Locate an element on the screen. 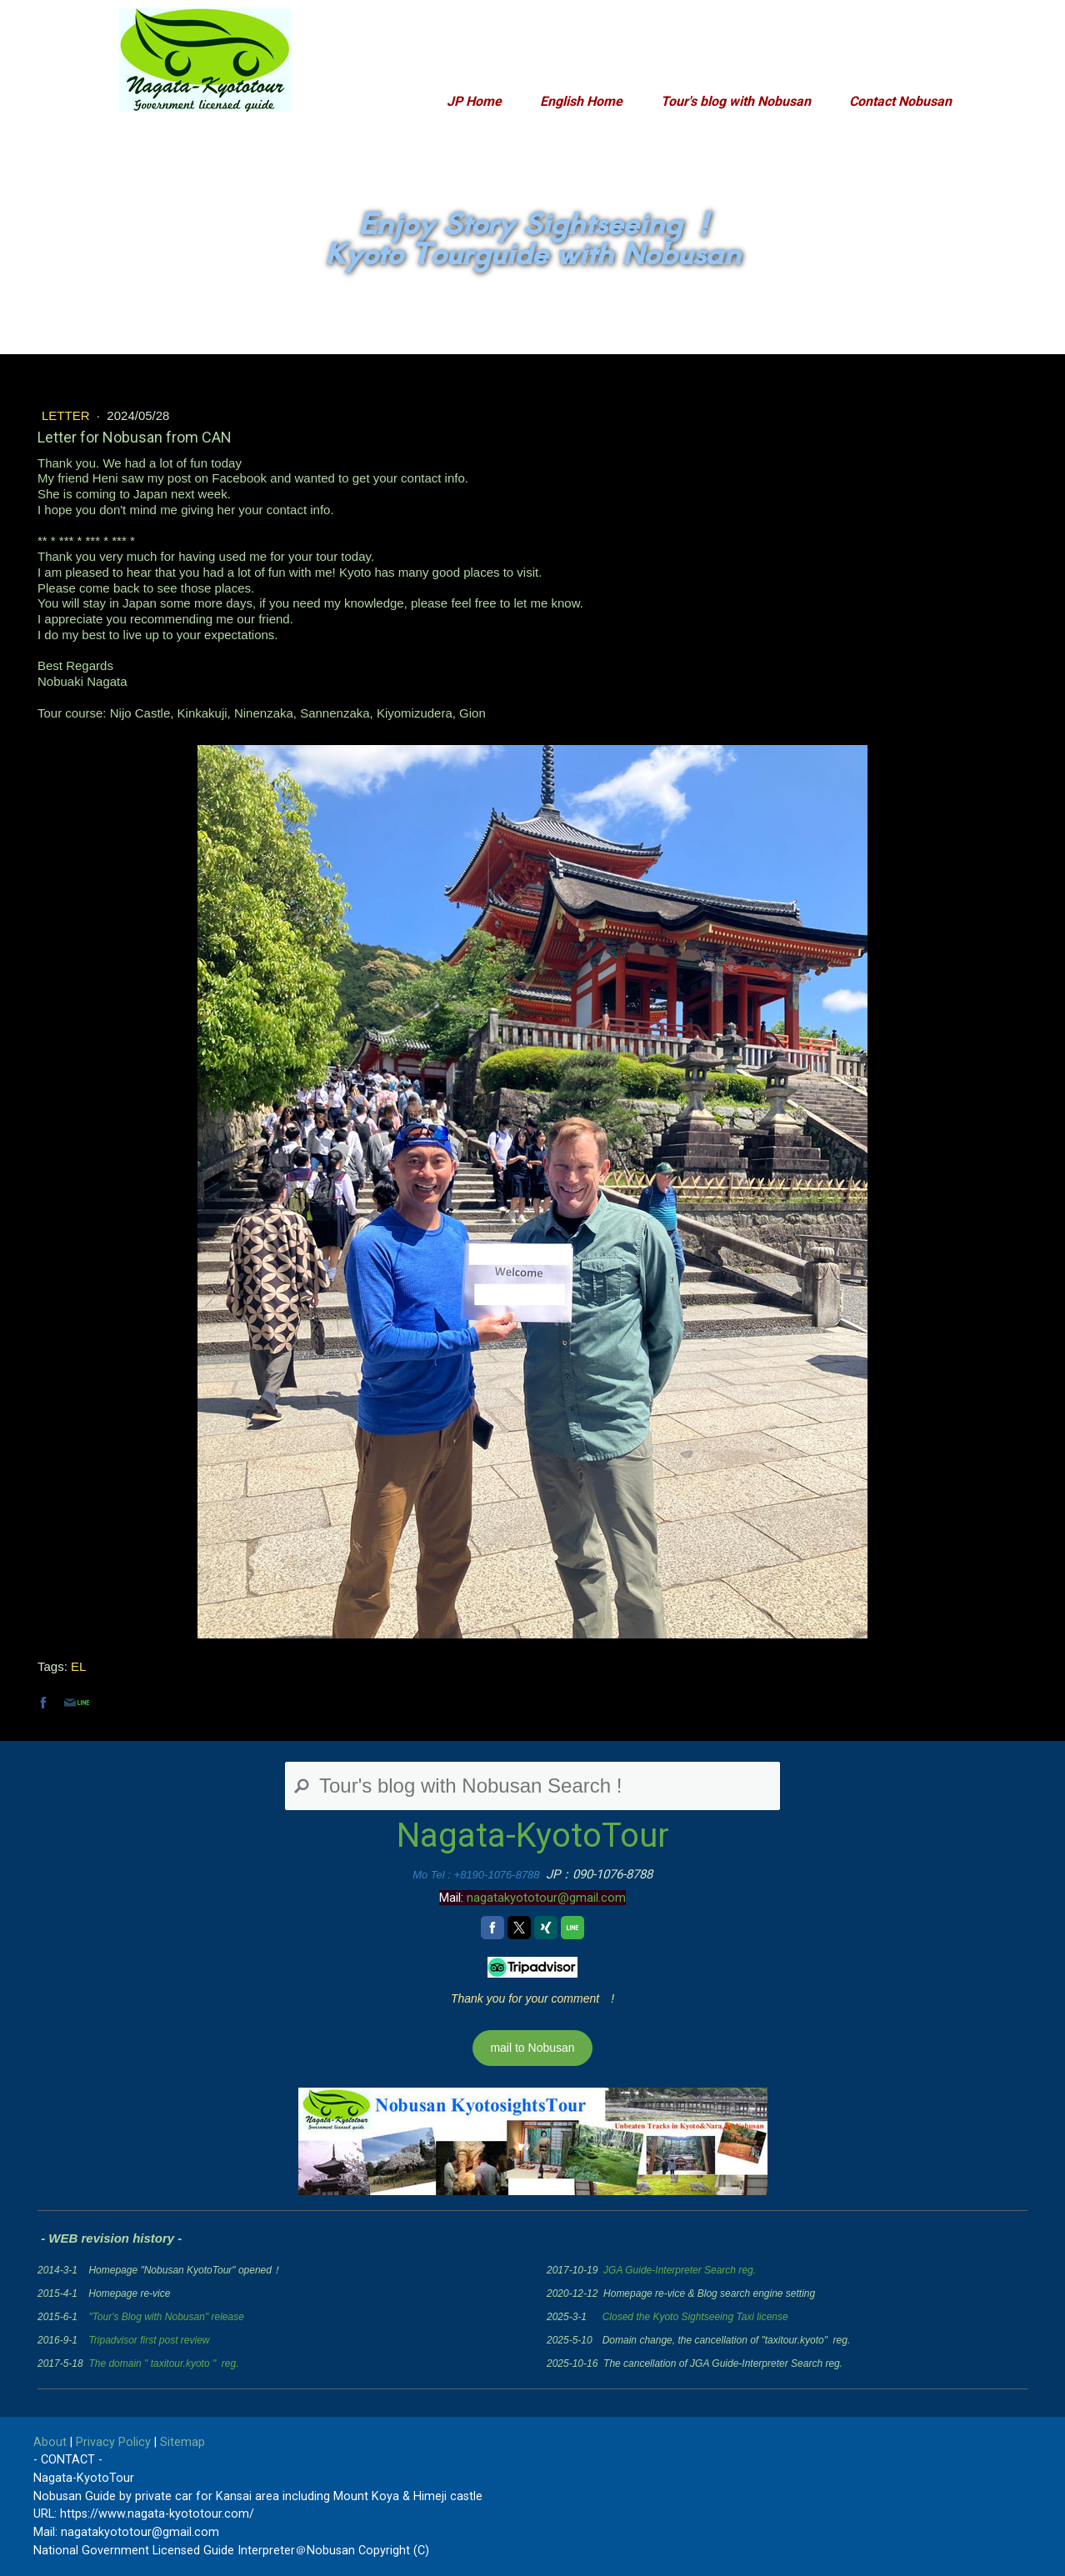  EL is located at coordinates (78, 1666).